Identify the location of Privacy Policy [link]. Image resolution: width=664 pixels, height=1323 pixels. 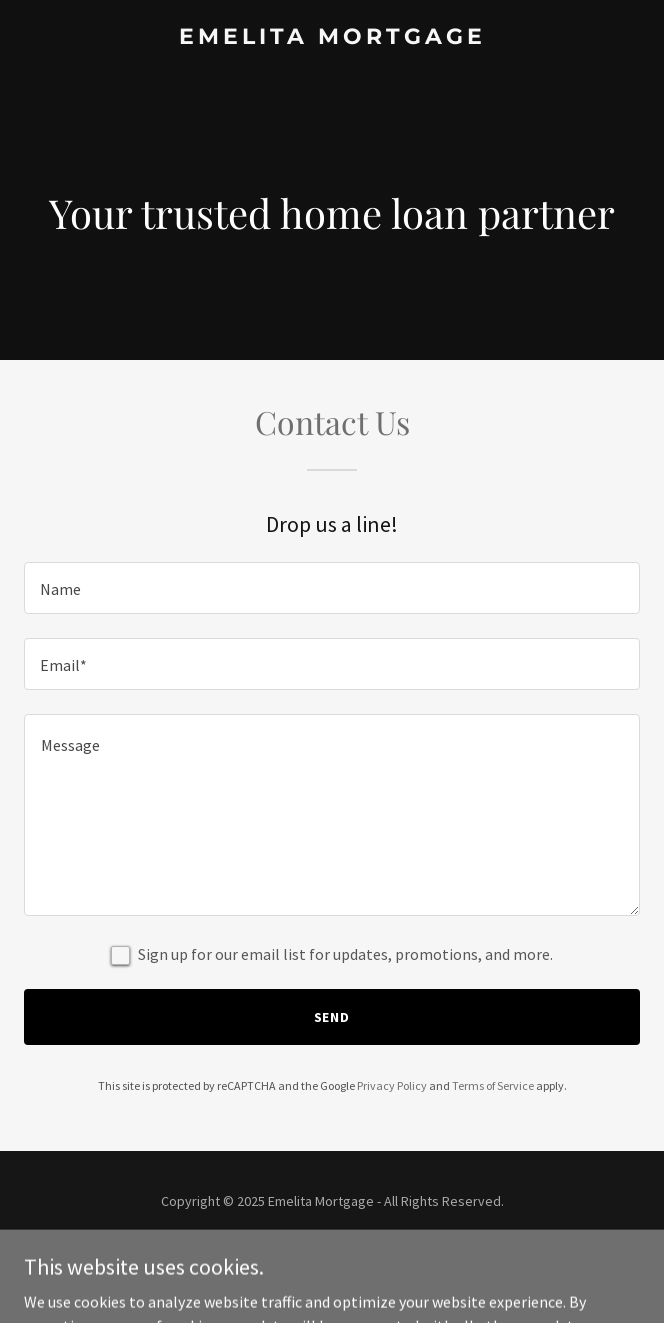
(392, 1085).